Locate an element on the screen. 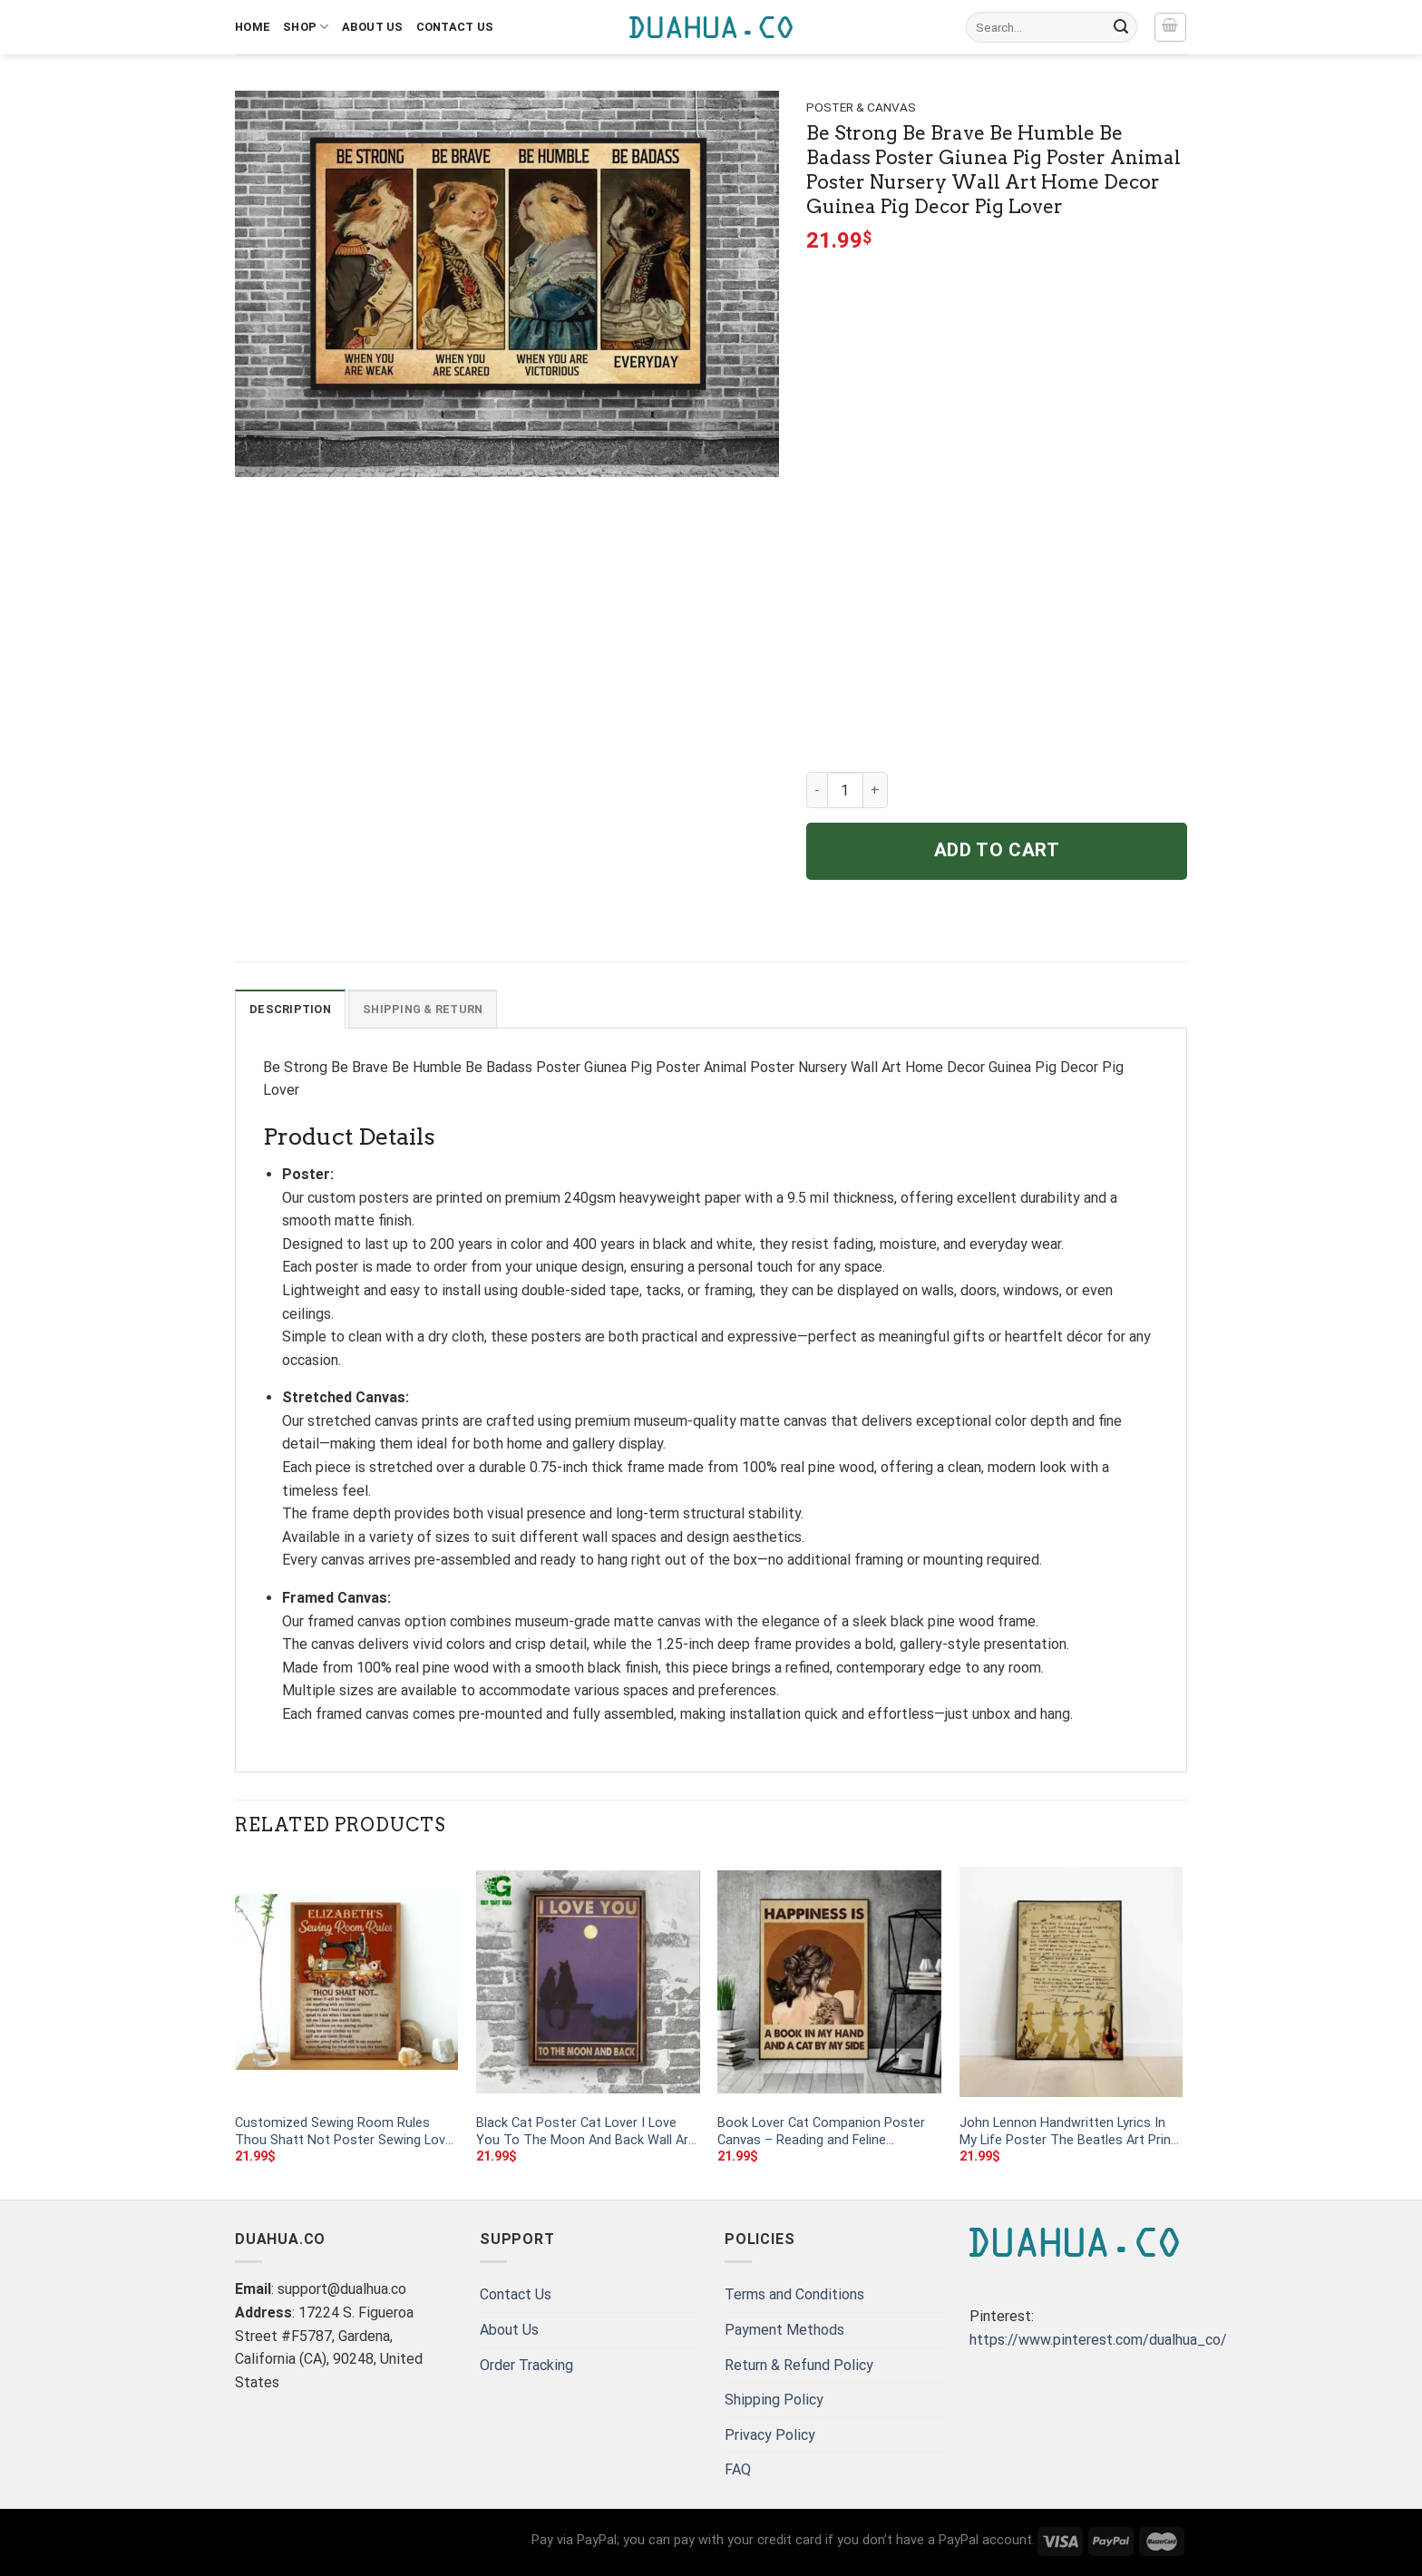  Contact Us is located at coordinates (455, 27).